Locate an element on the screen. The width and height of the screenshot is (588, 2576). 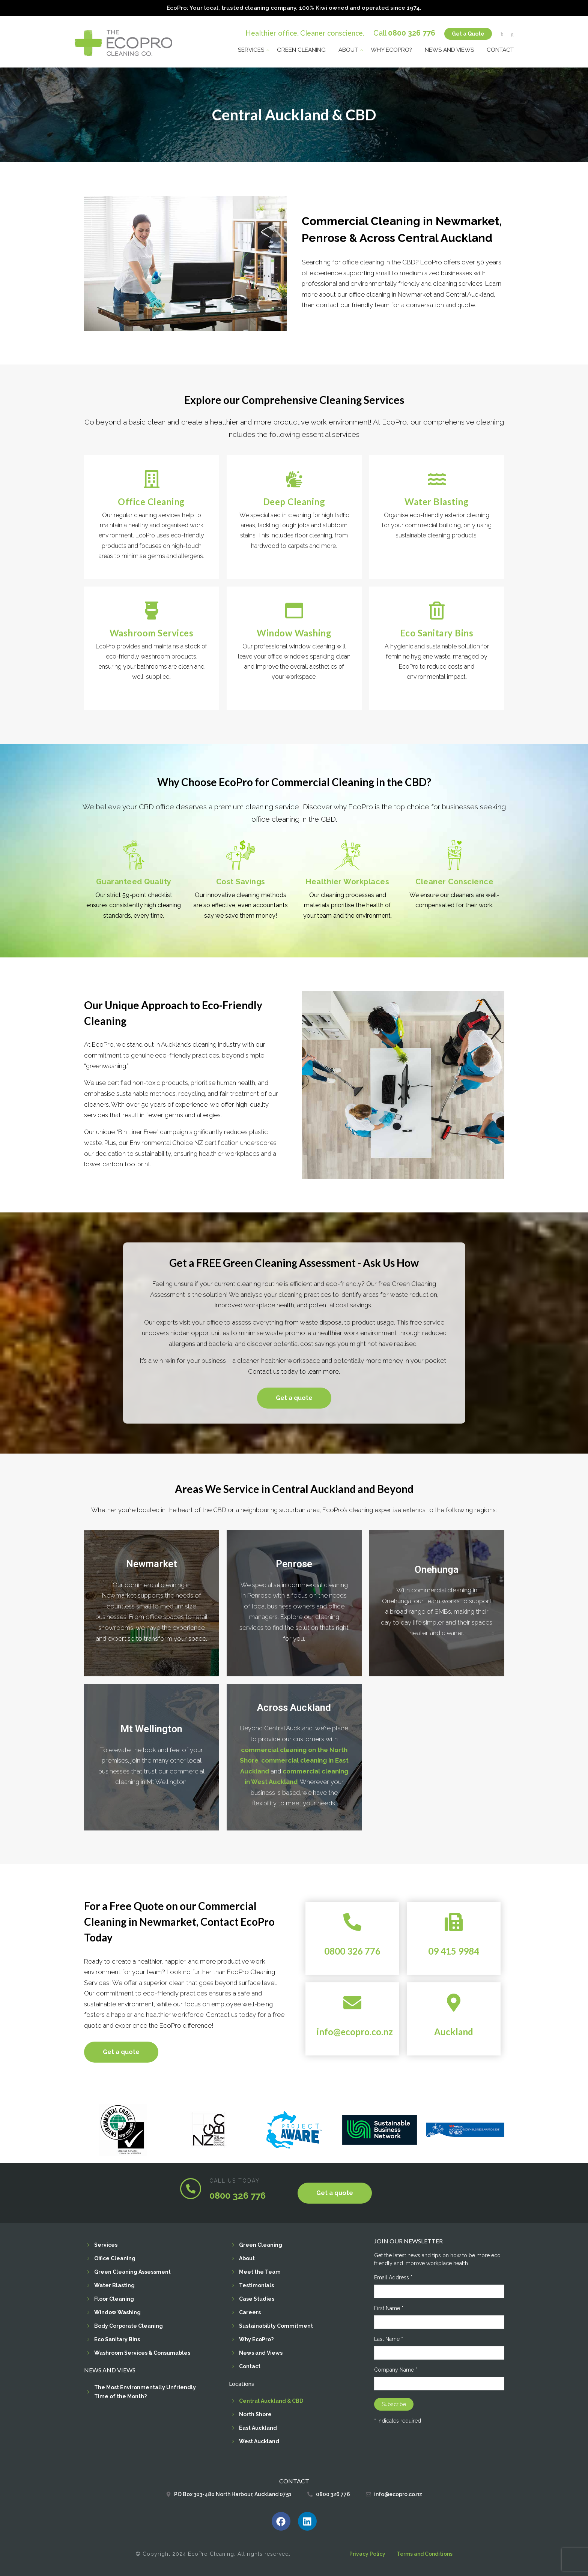
Last Name is located at coordinates (388, 2337).